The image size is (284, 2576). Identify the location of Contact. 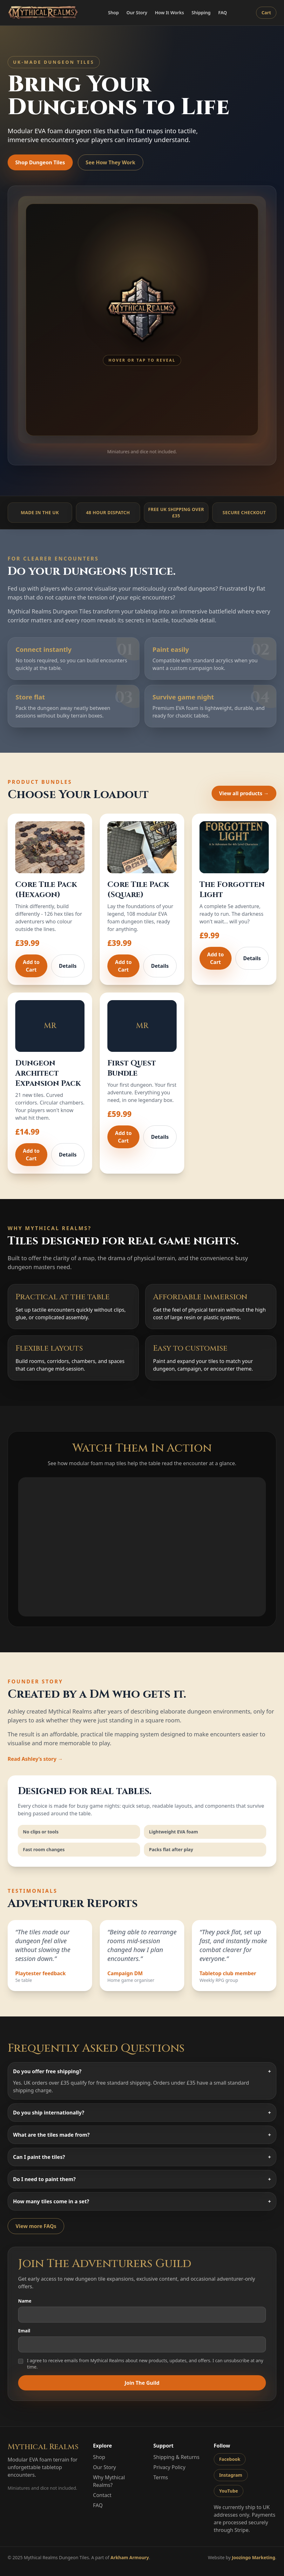
(102, 2495).